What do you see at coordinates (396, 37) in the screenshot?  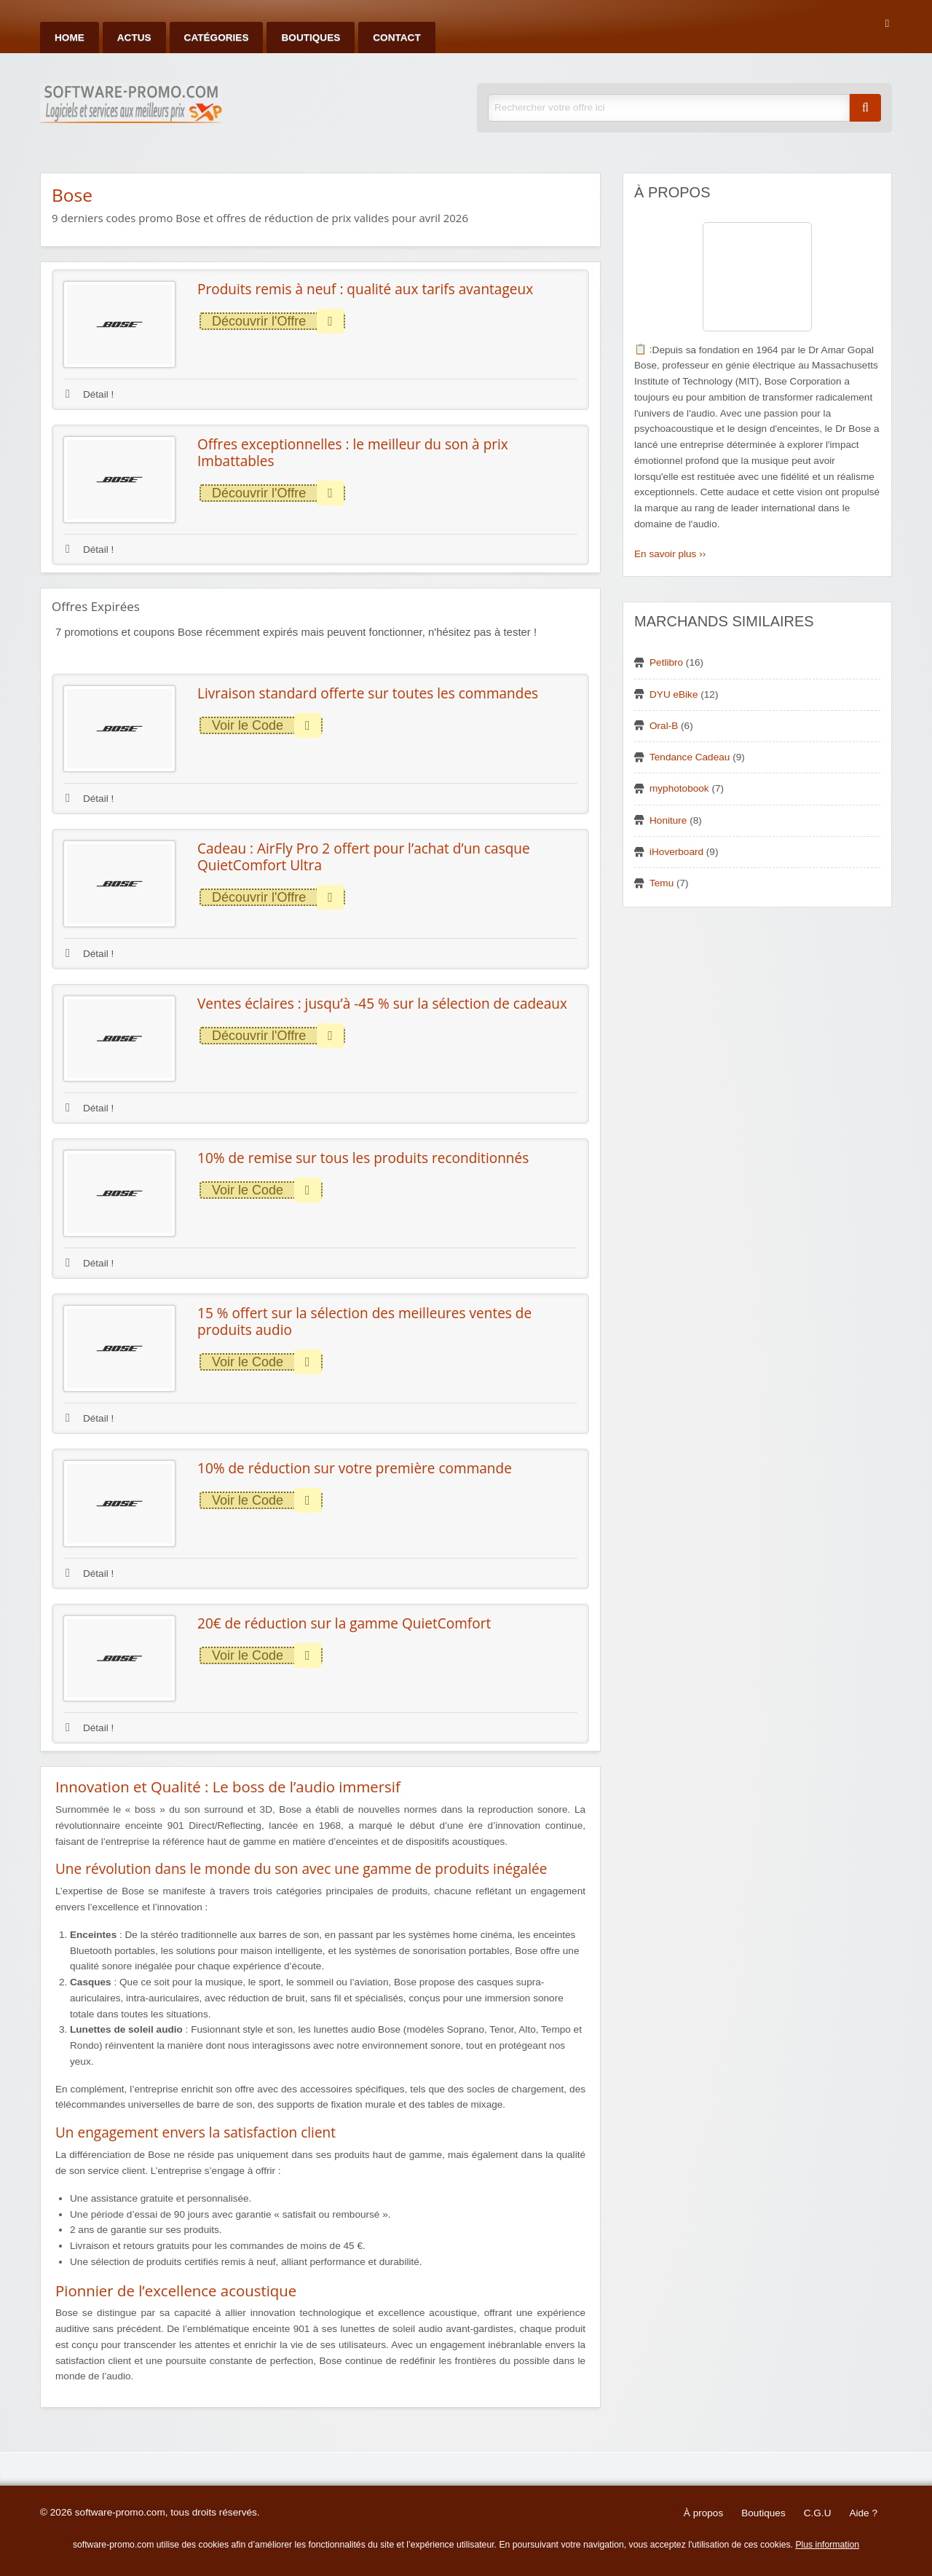 I see `Contact` at bounding box center [396, 37].